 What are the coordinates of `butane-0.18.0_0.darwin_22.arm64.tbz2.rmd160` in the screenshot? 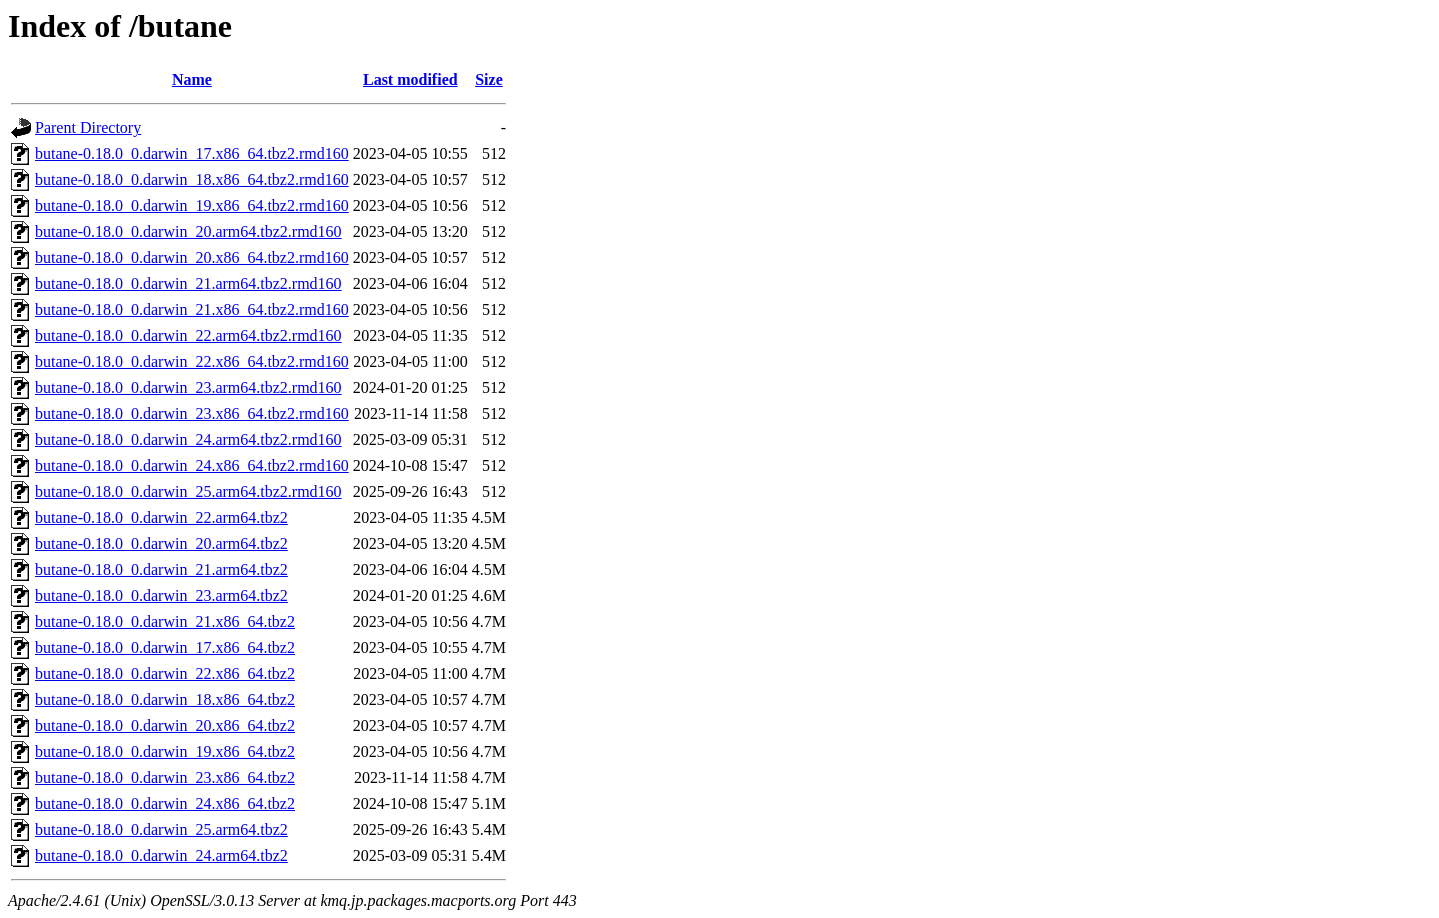 It's located at (188, 335).